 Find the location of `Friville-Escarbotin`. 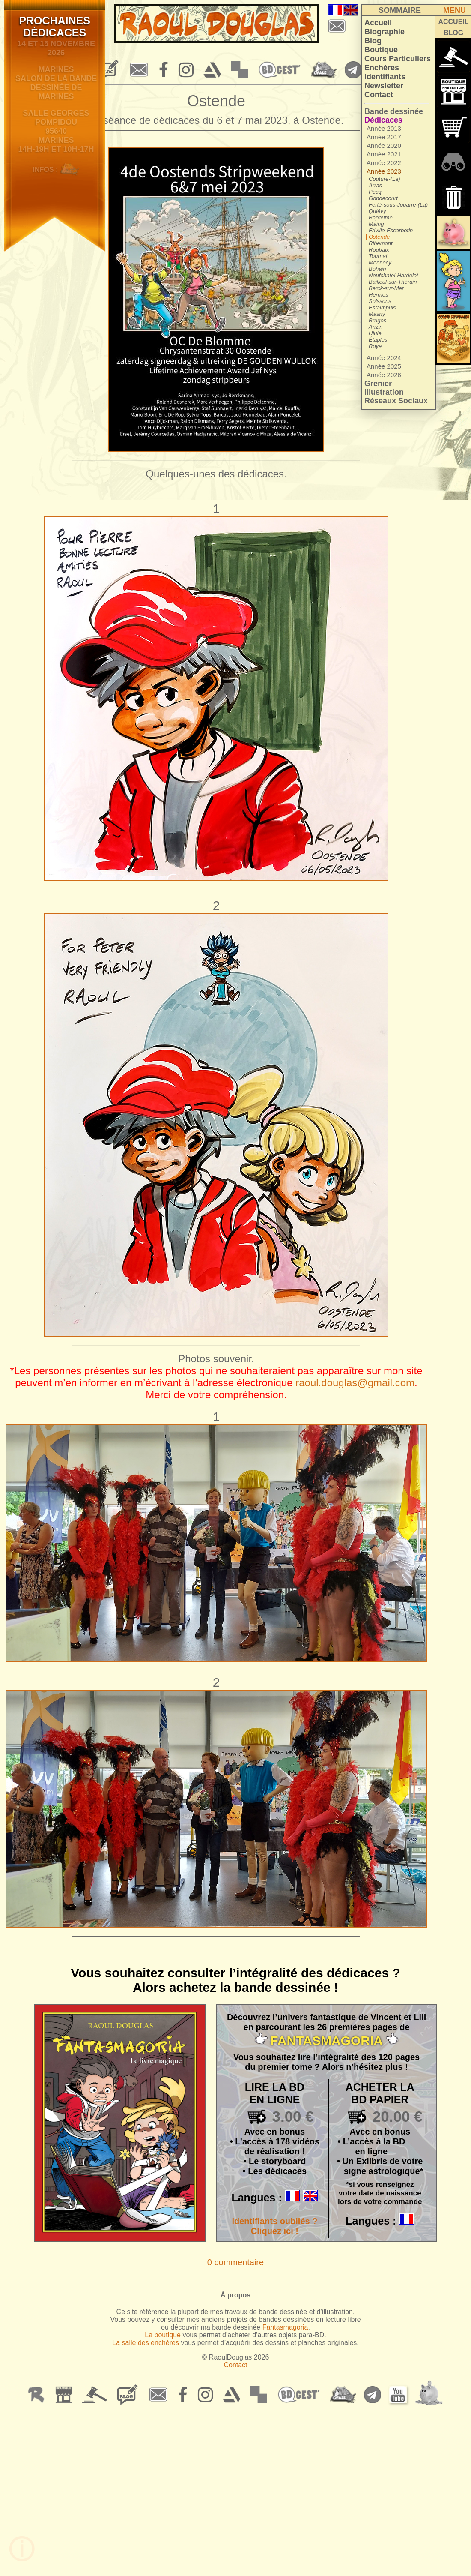

Friville-Escarbotin is located at coordinates (391, 230).